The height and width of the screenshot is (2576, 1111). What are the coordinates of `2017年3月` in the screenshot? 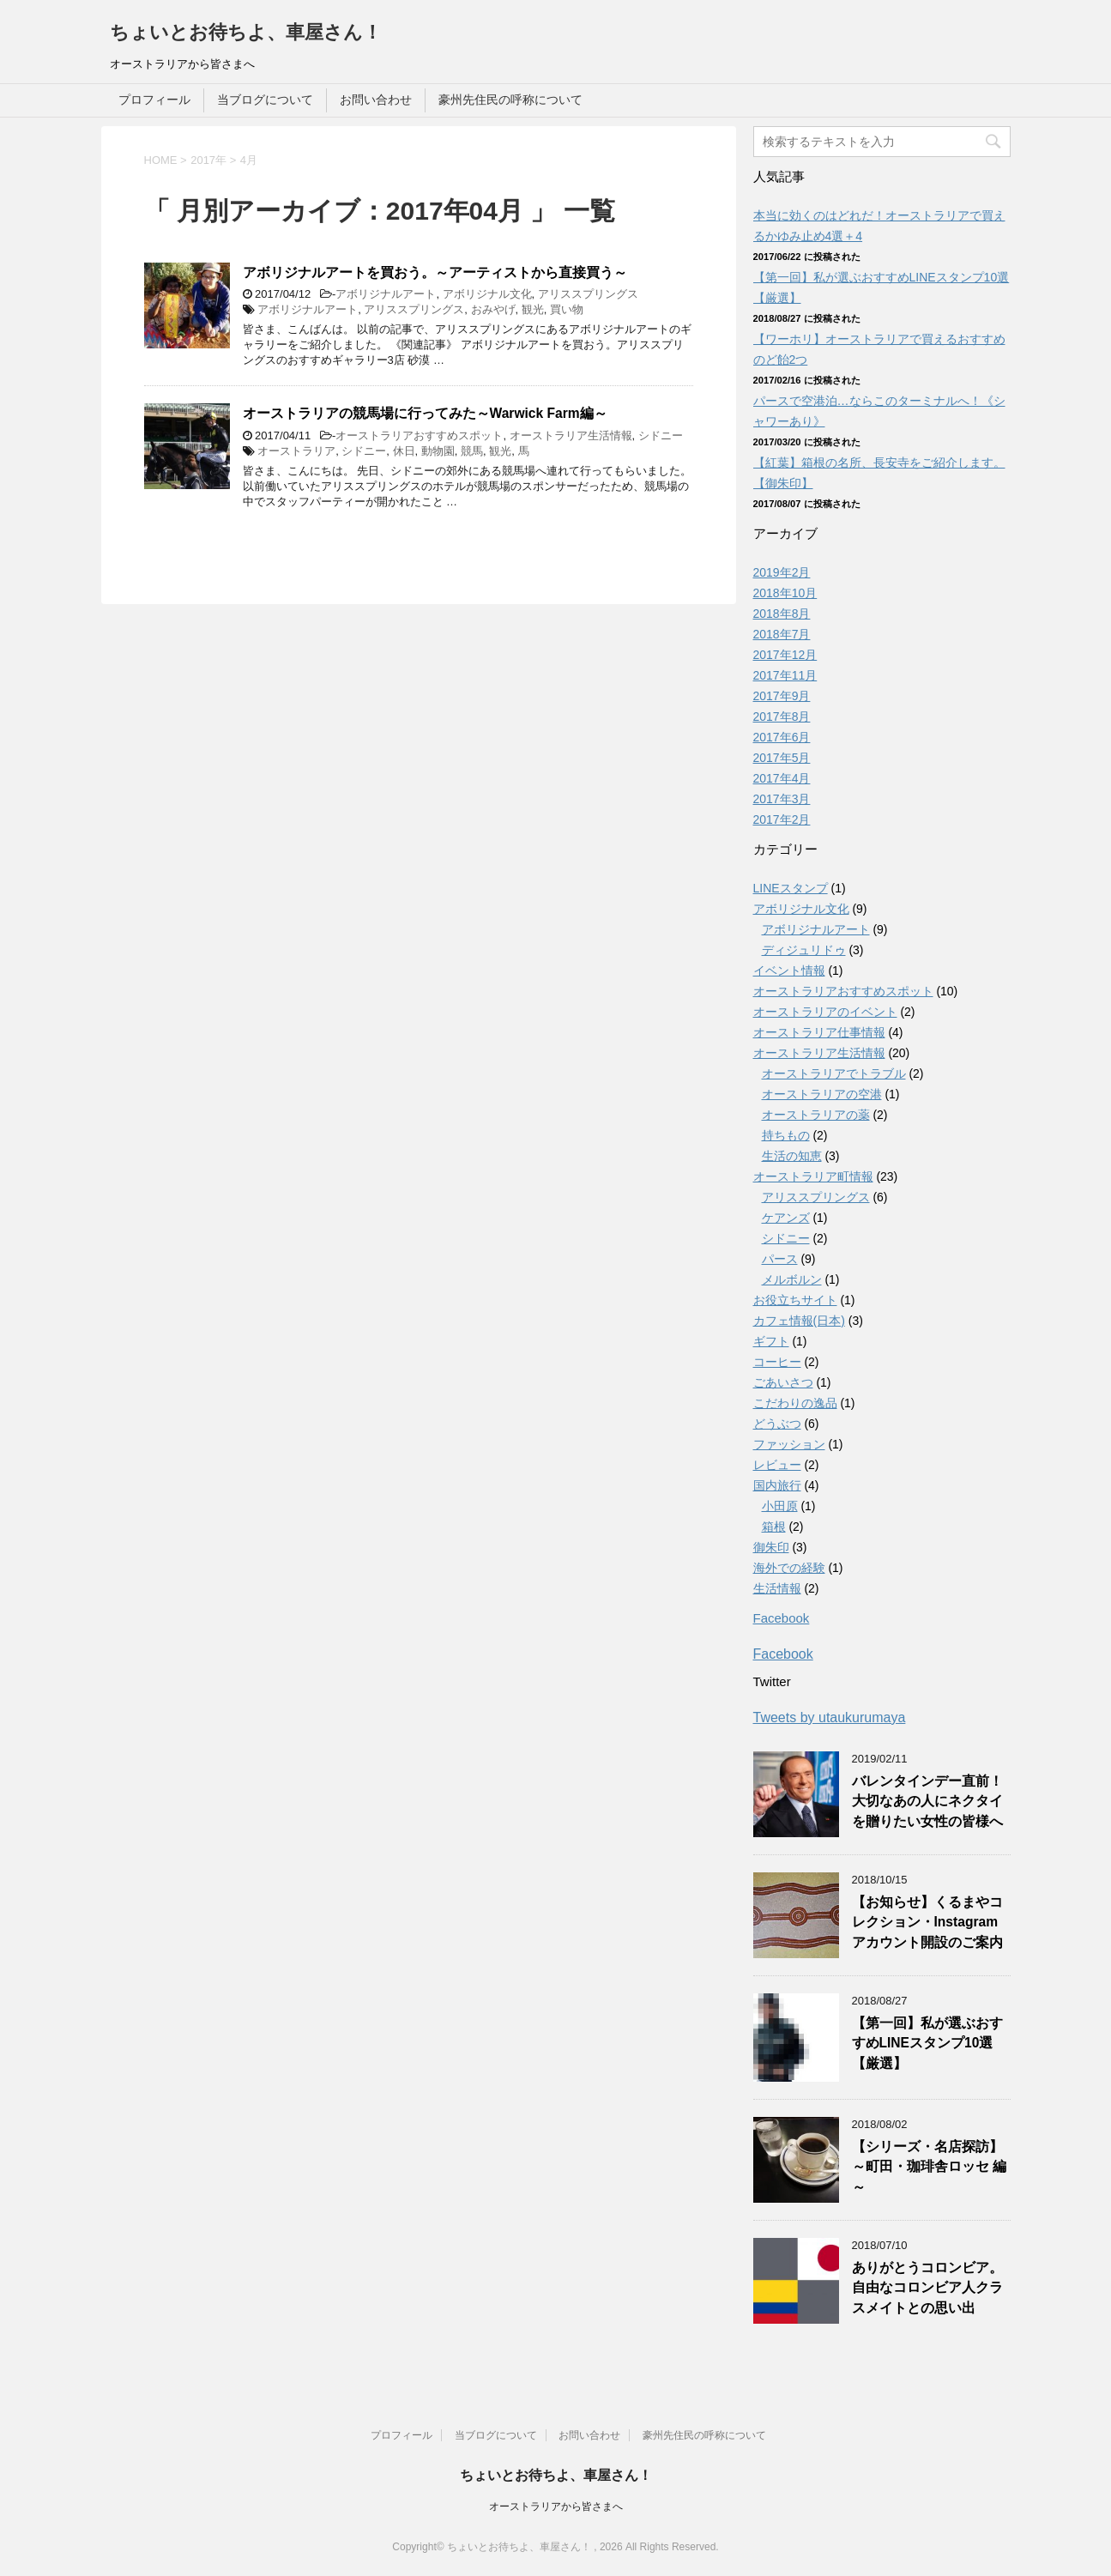 It's located at (782, 799).